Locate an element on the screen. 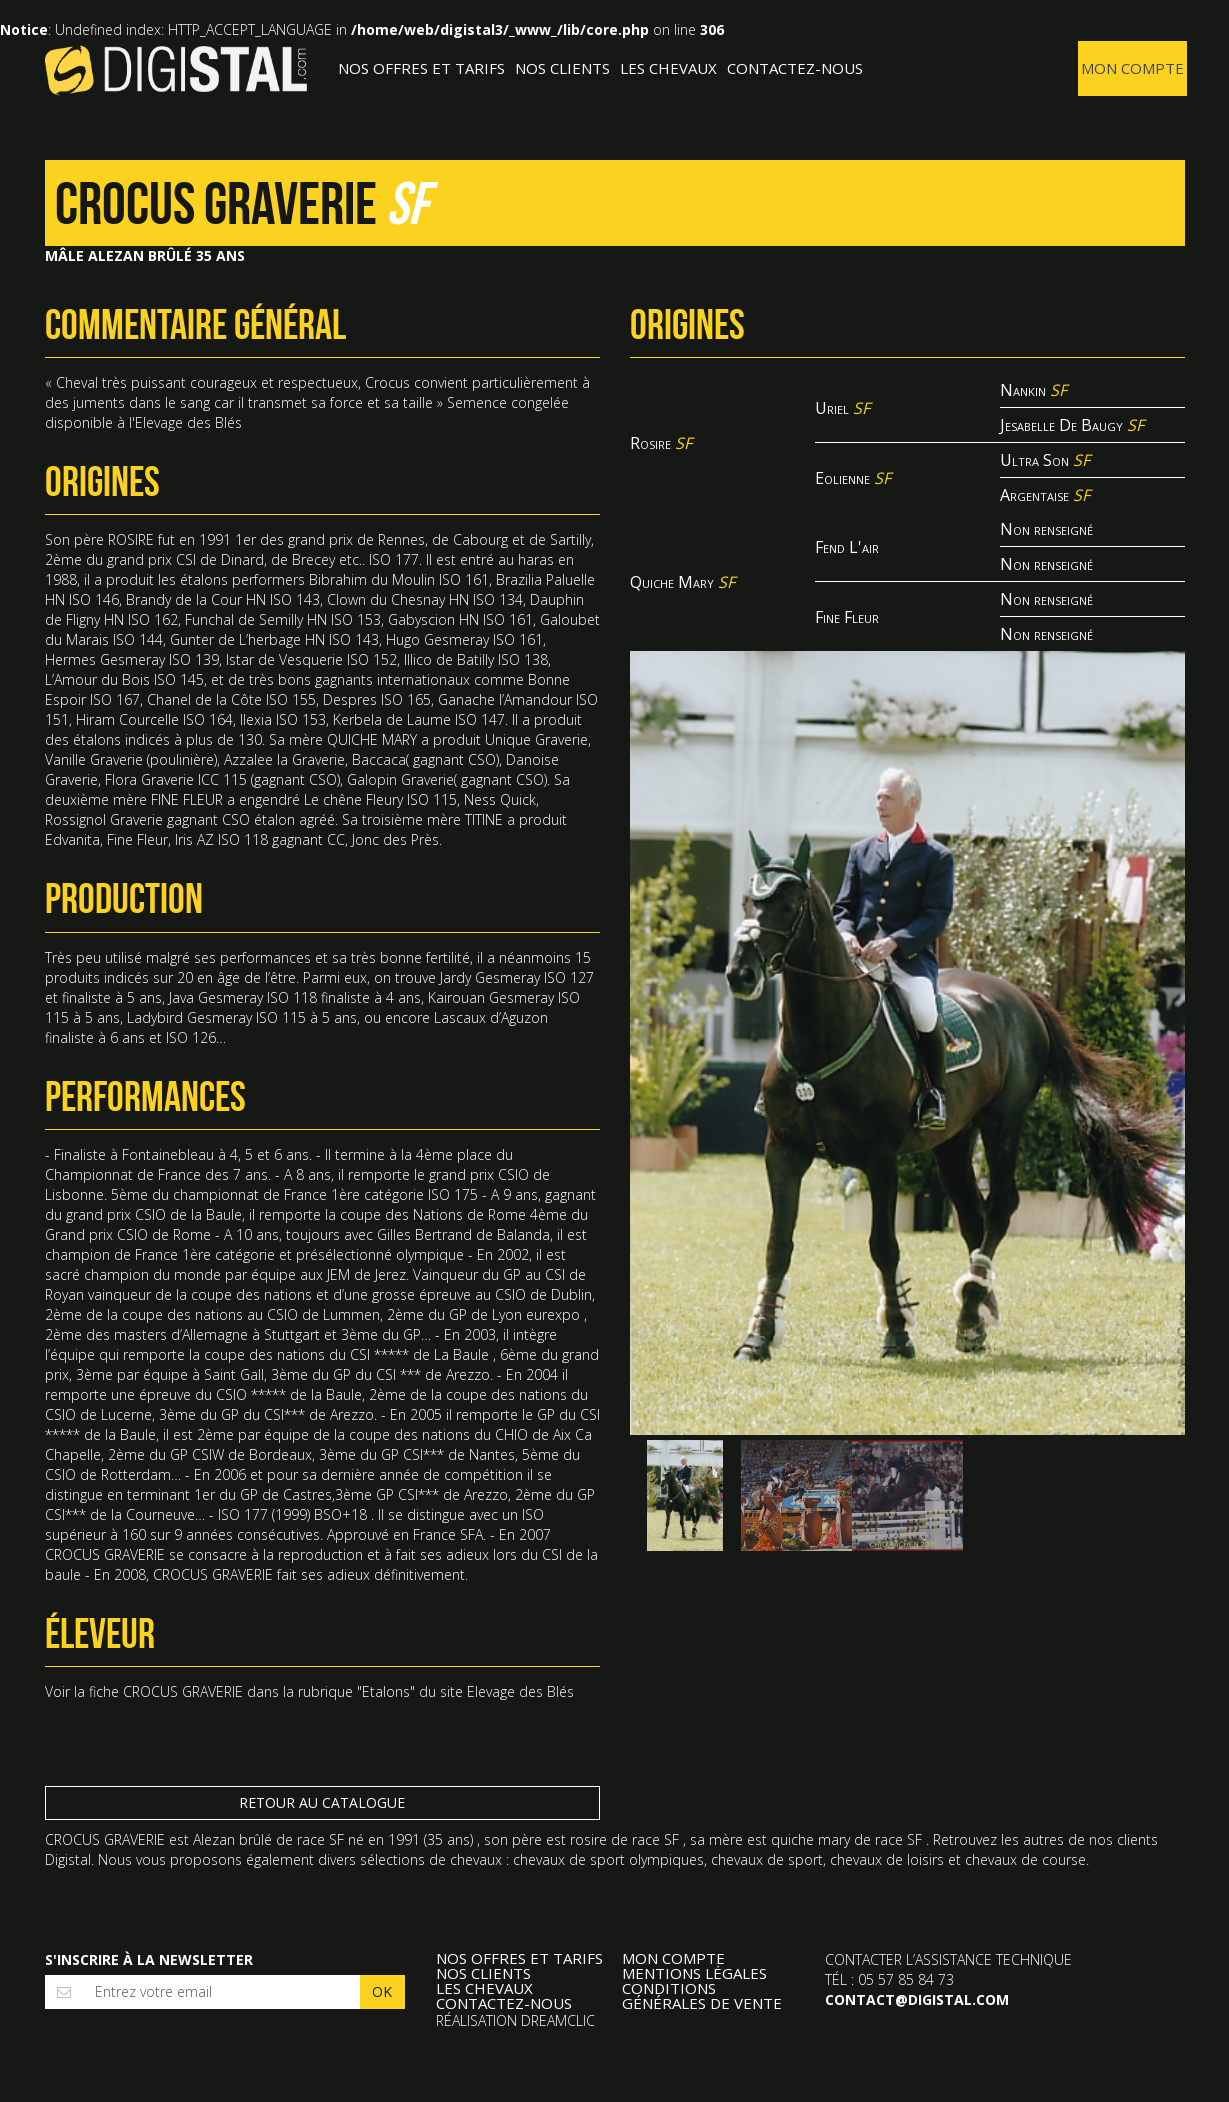  35 ans is located at coordinates (448, 1839).